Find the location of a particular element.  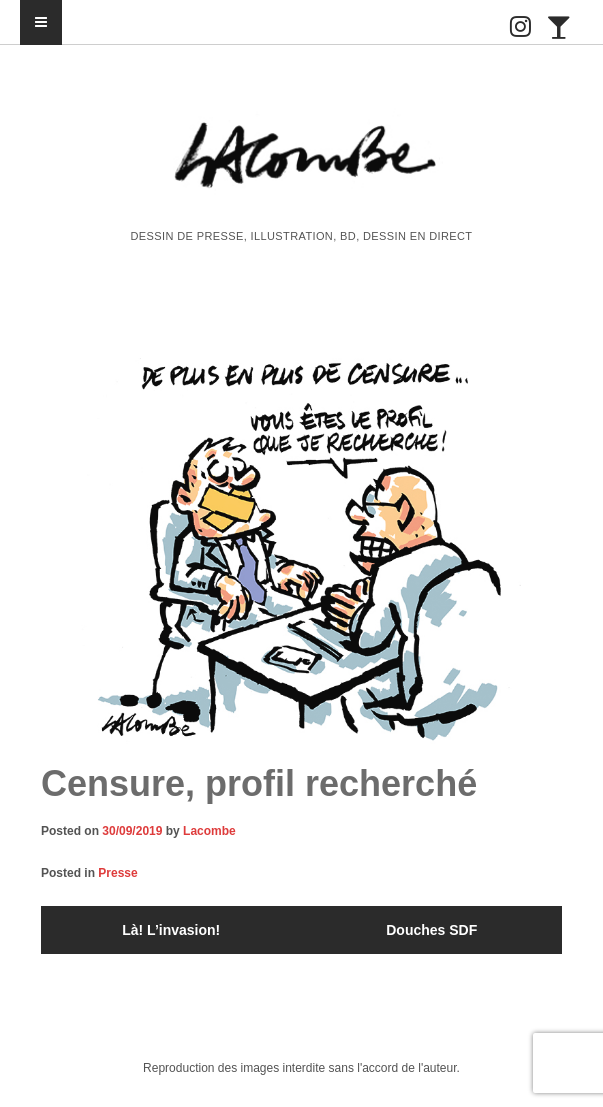

Presse is located at coordinates (117, 873).